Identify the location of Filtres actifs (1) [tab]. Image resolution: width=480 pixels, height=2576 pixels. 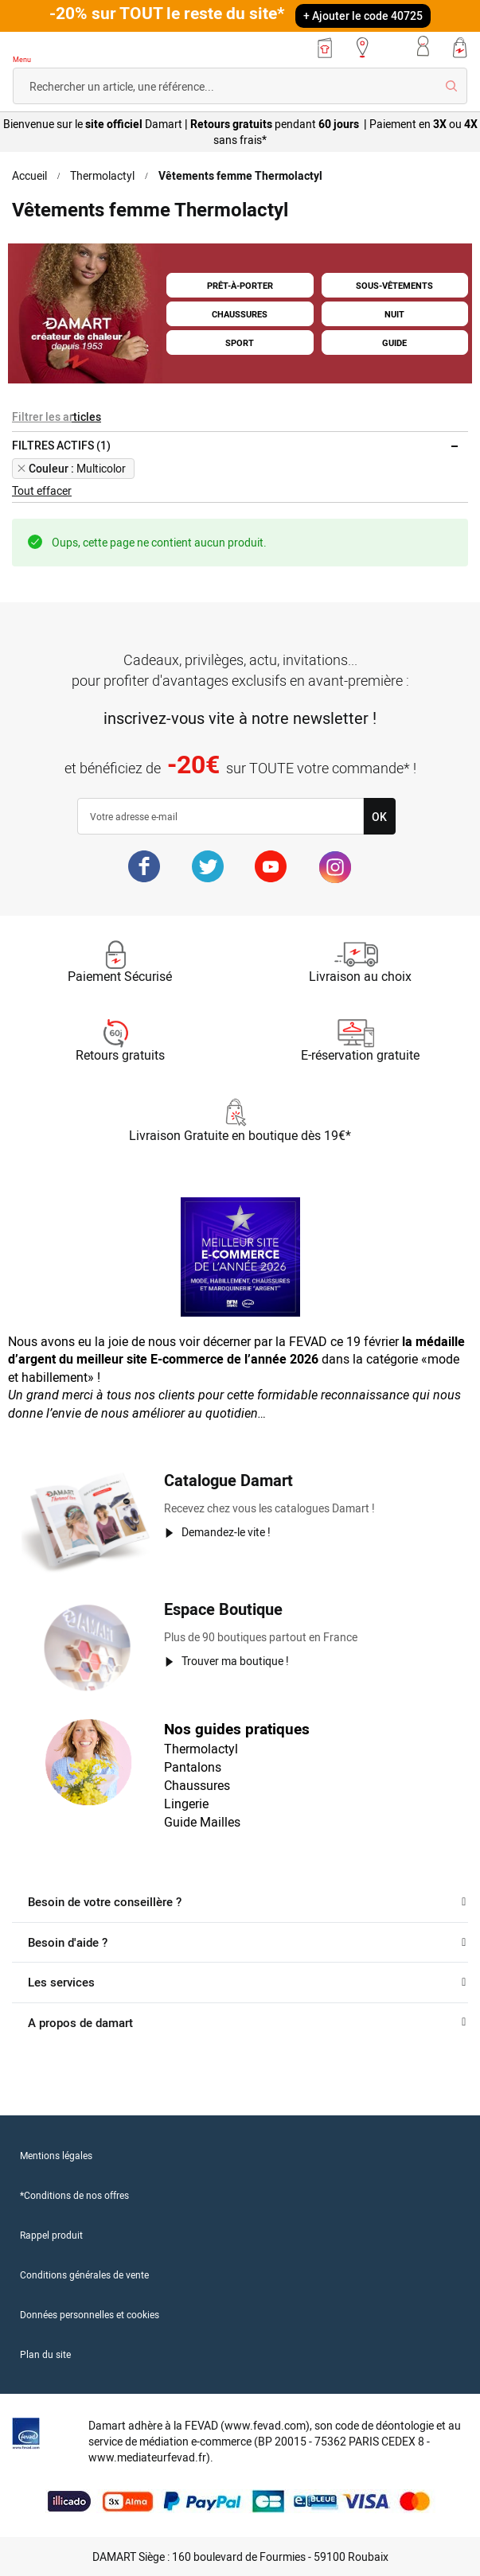
(61, 445).